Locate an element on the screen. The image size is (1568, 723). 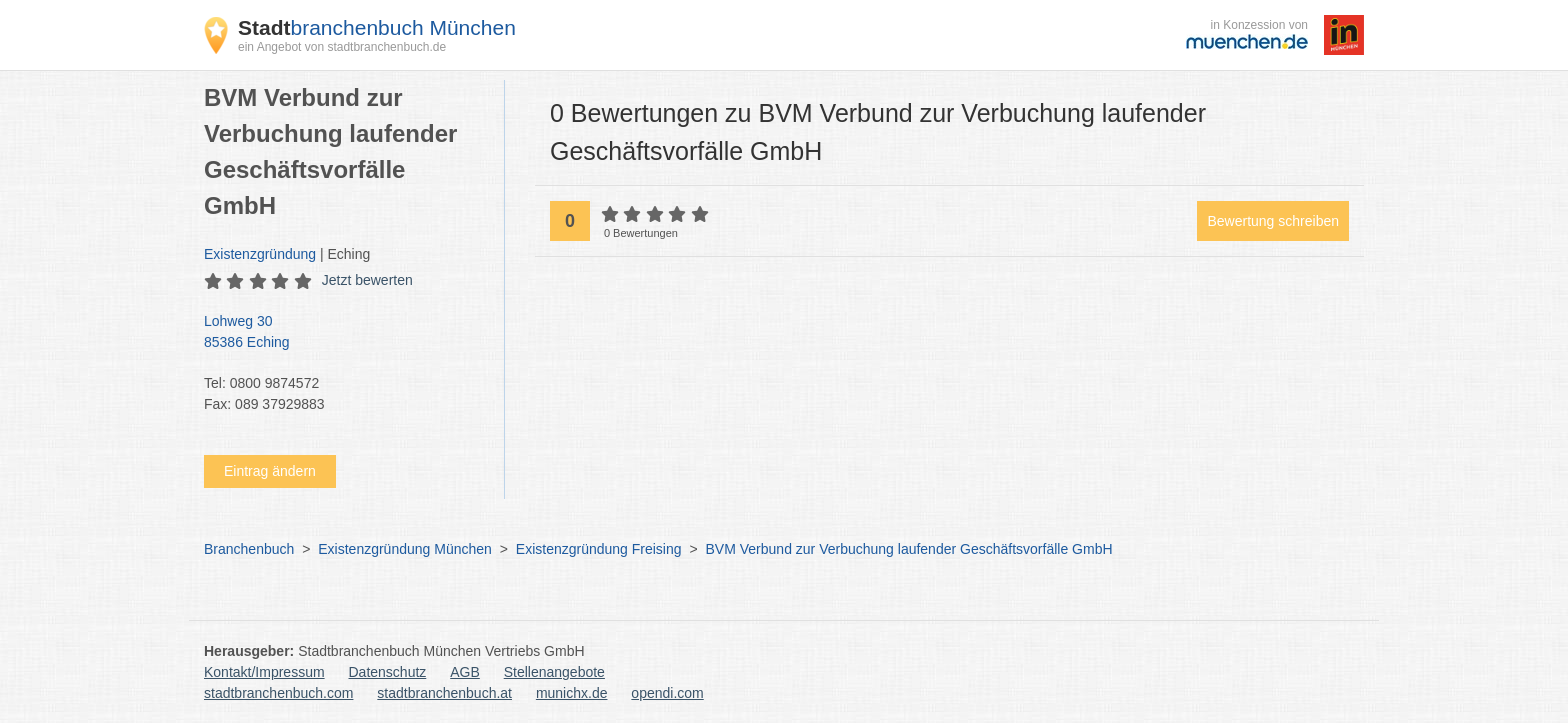
Eintrag ändern is located at coordinates (270, 471).